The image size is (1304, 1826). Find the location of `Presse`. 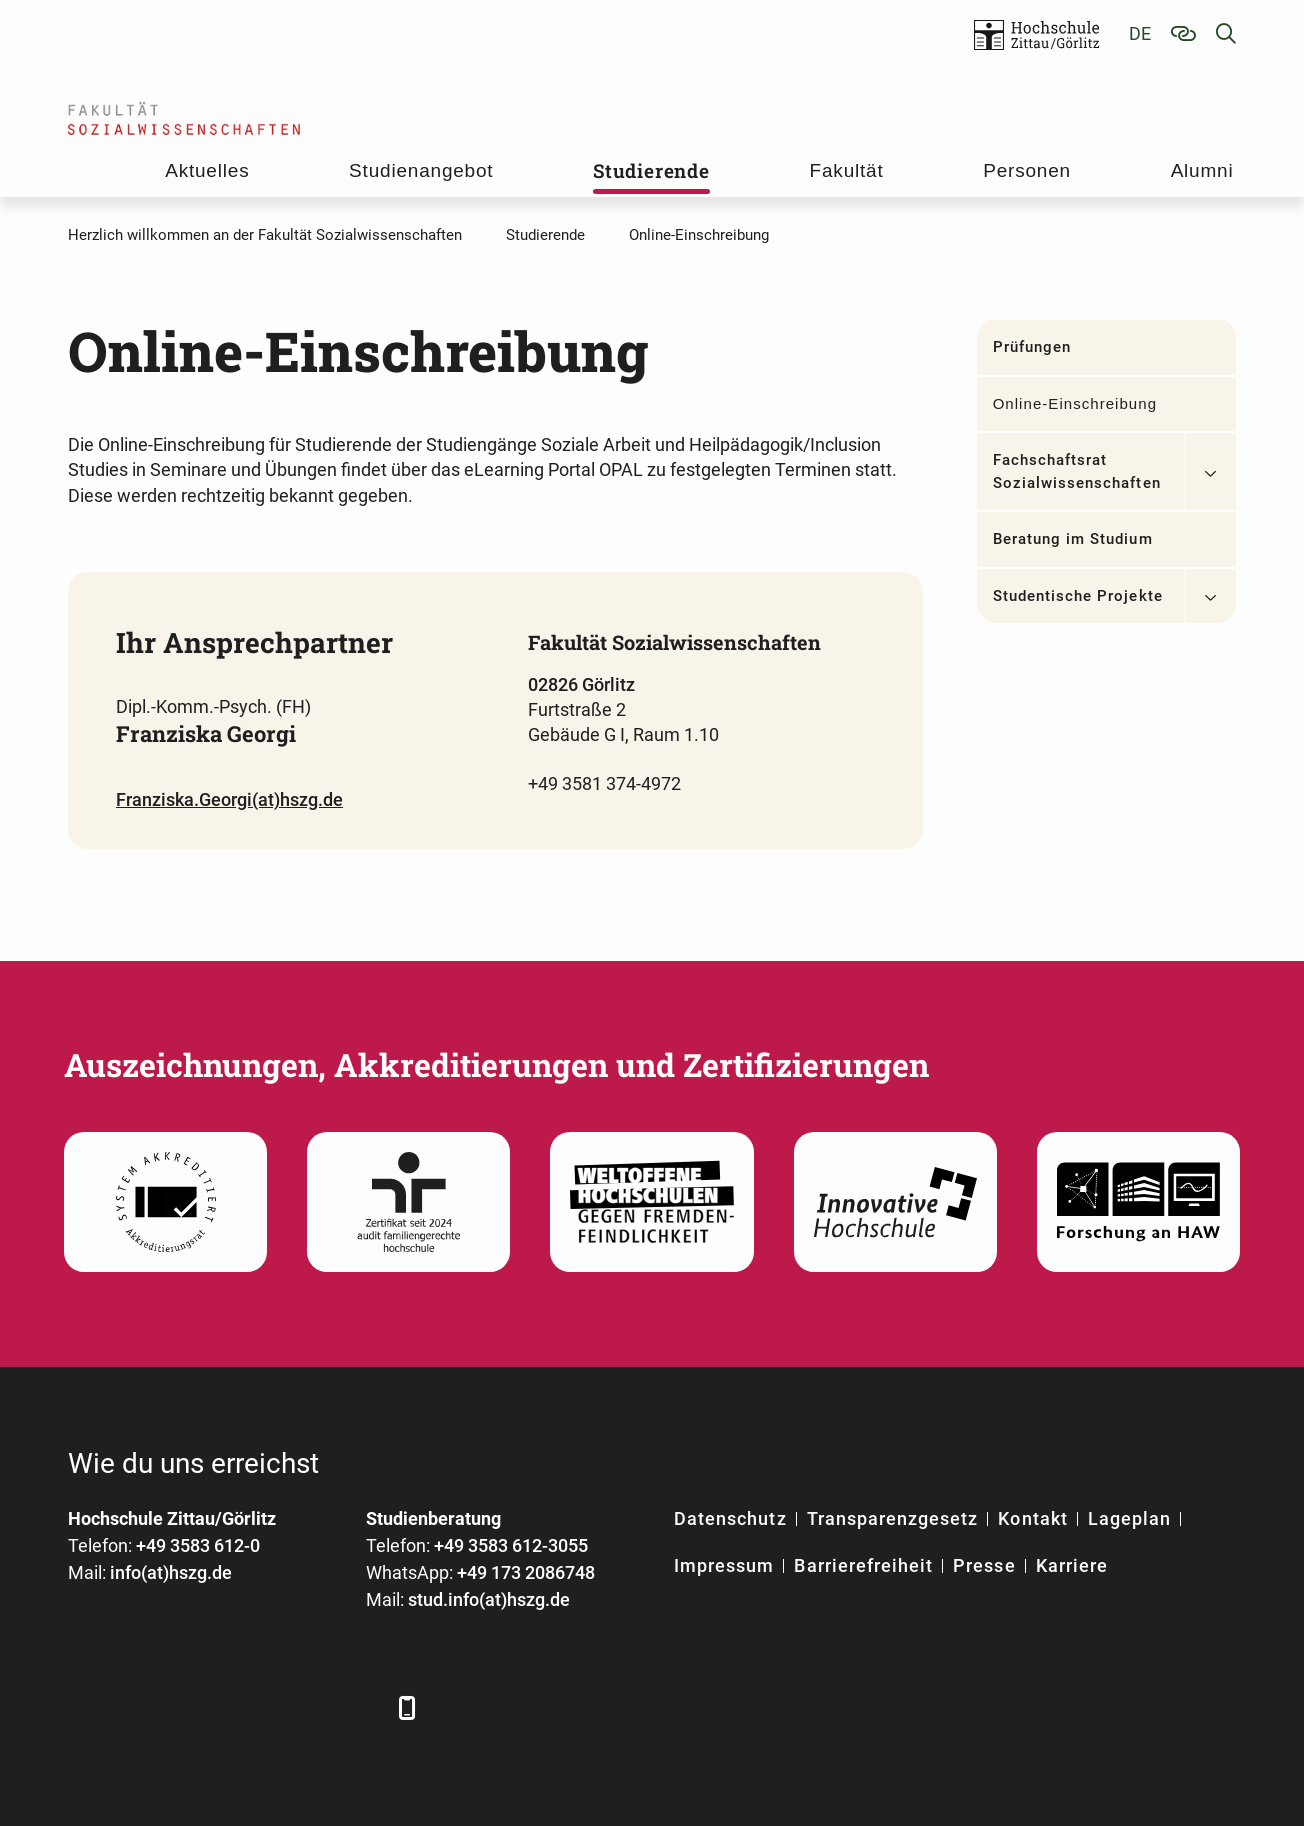

Presse is located at coordinates (984, 1565).